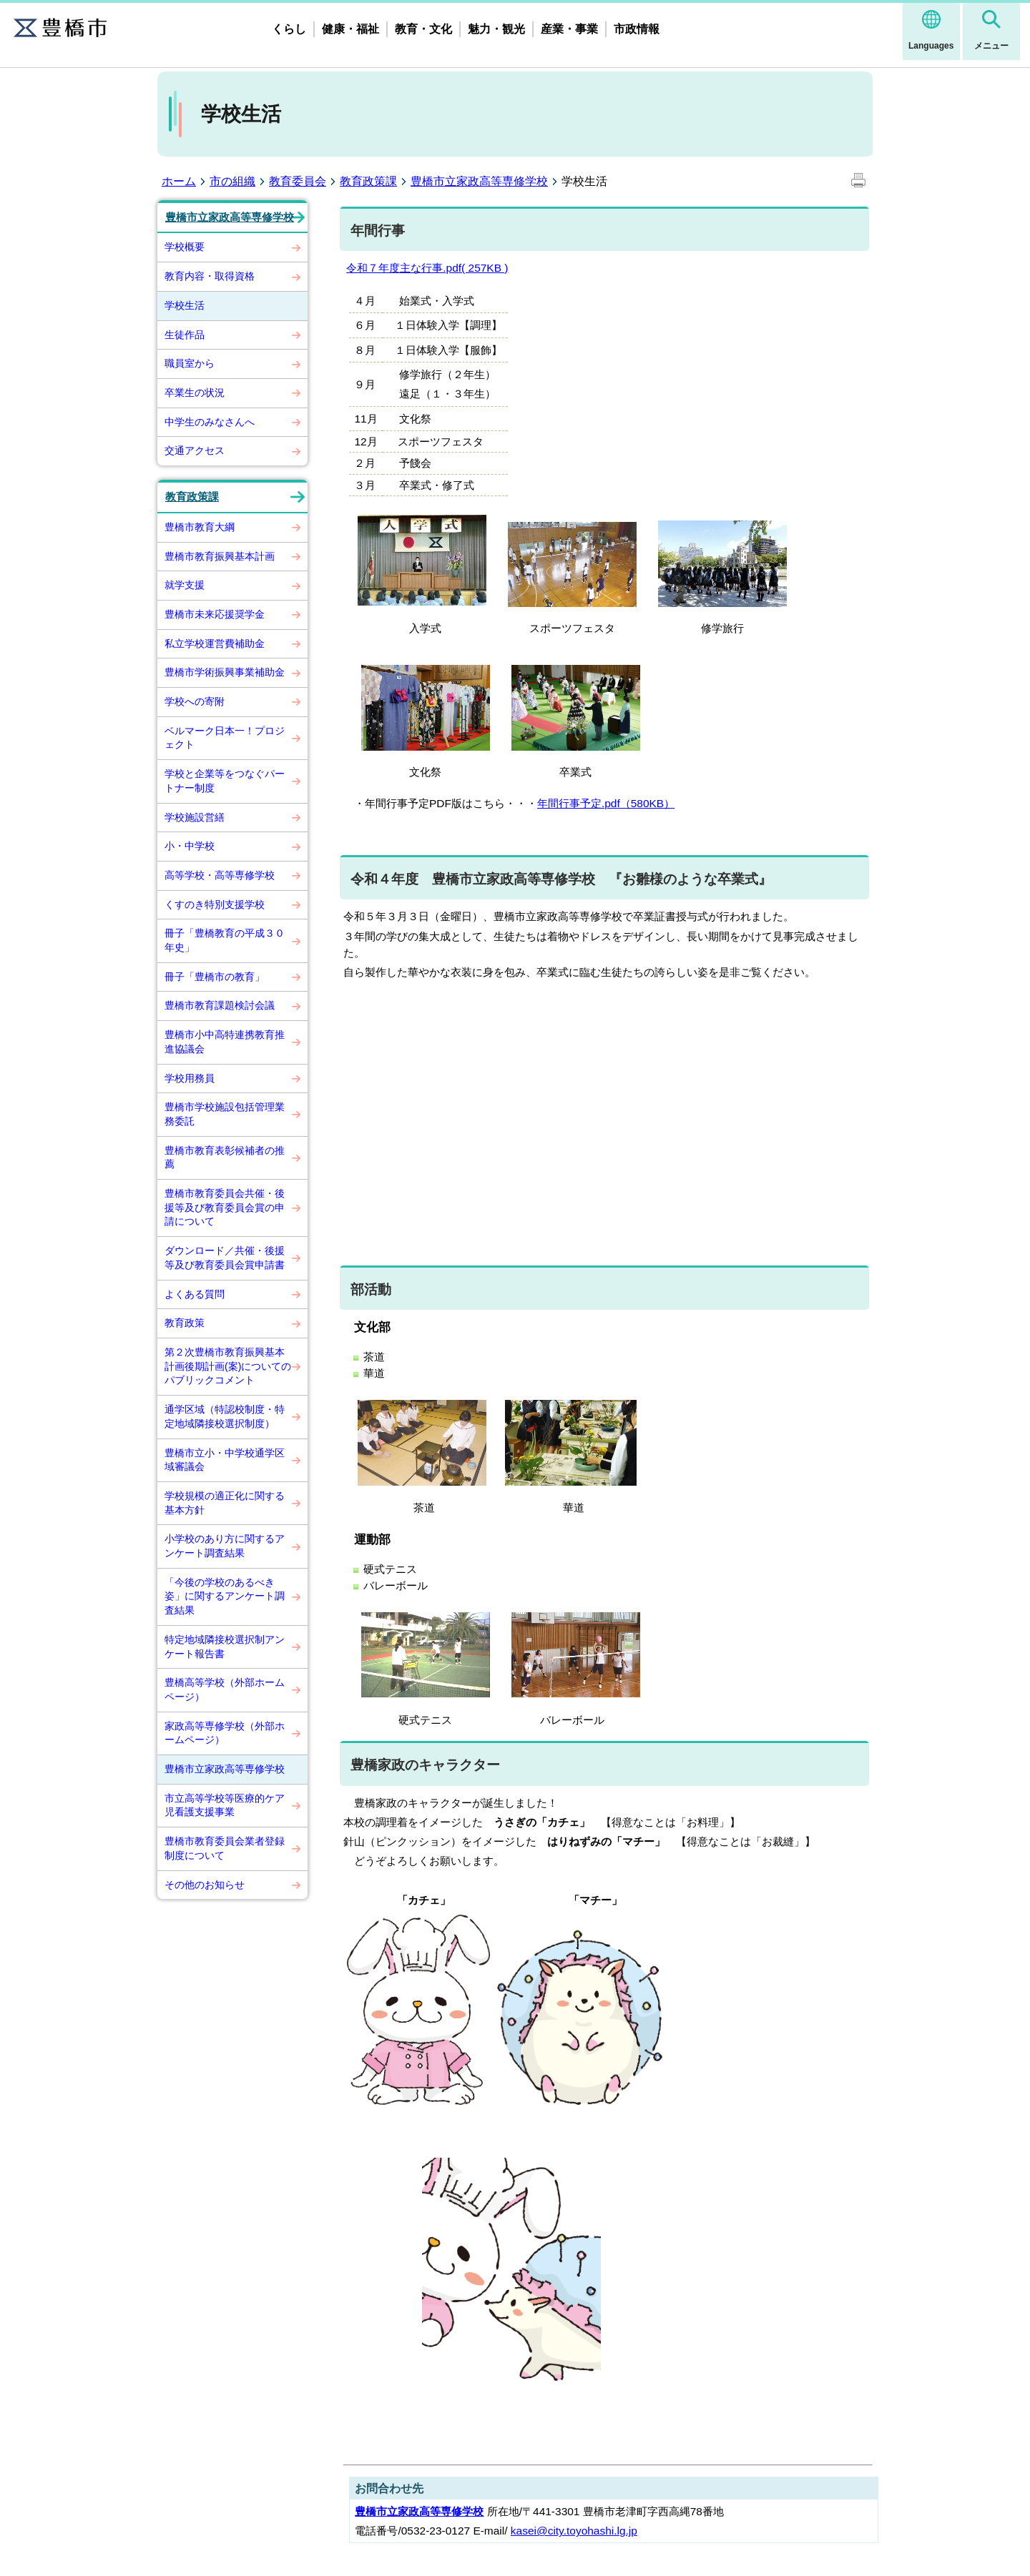 The image size is (1030, 2576). What do you see at coordinates (210, 276) in the screenshot?
I see `教育内容・取得資格` at bounding box center [210, 276].